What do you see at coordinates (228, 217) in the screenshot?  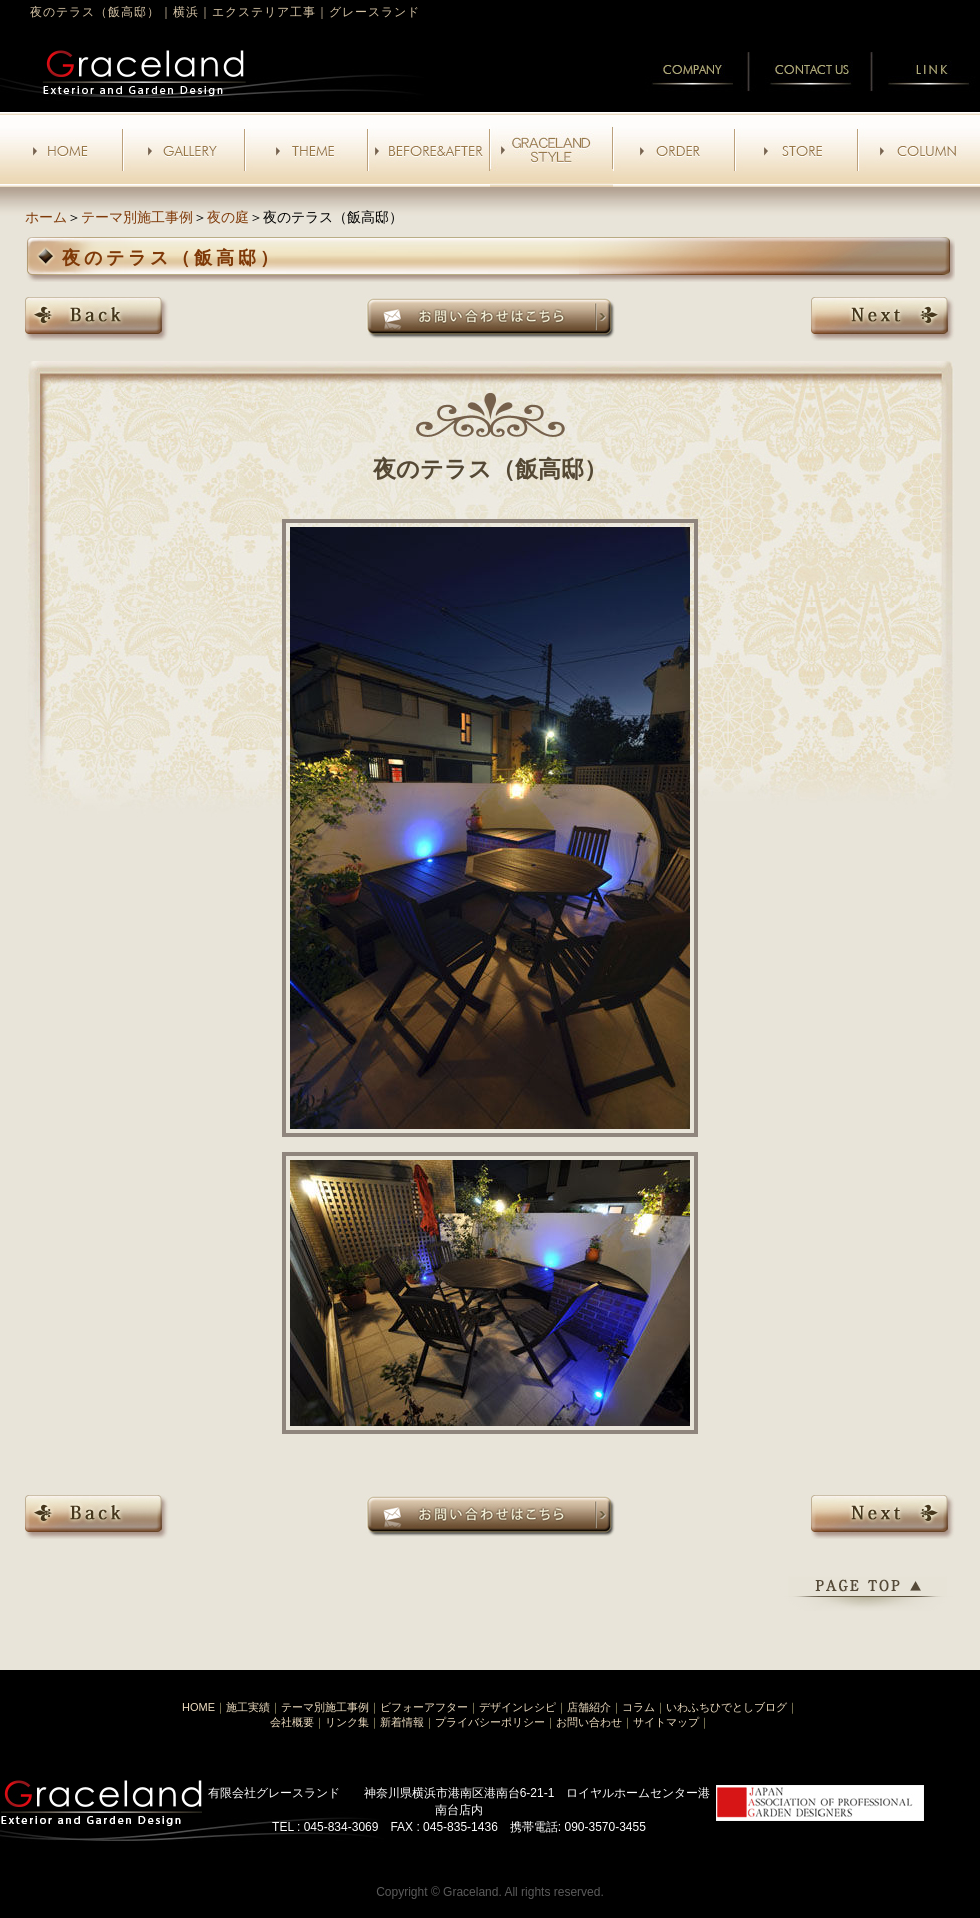 I see `夜の庭` at bounding box center [228, 217].